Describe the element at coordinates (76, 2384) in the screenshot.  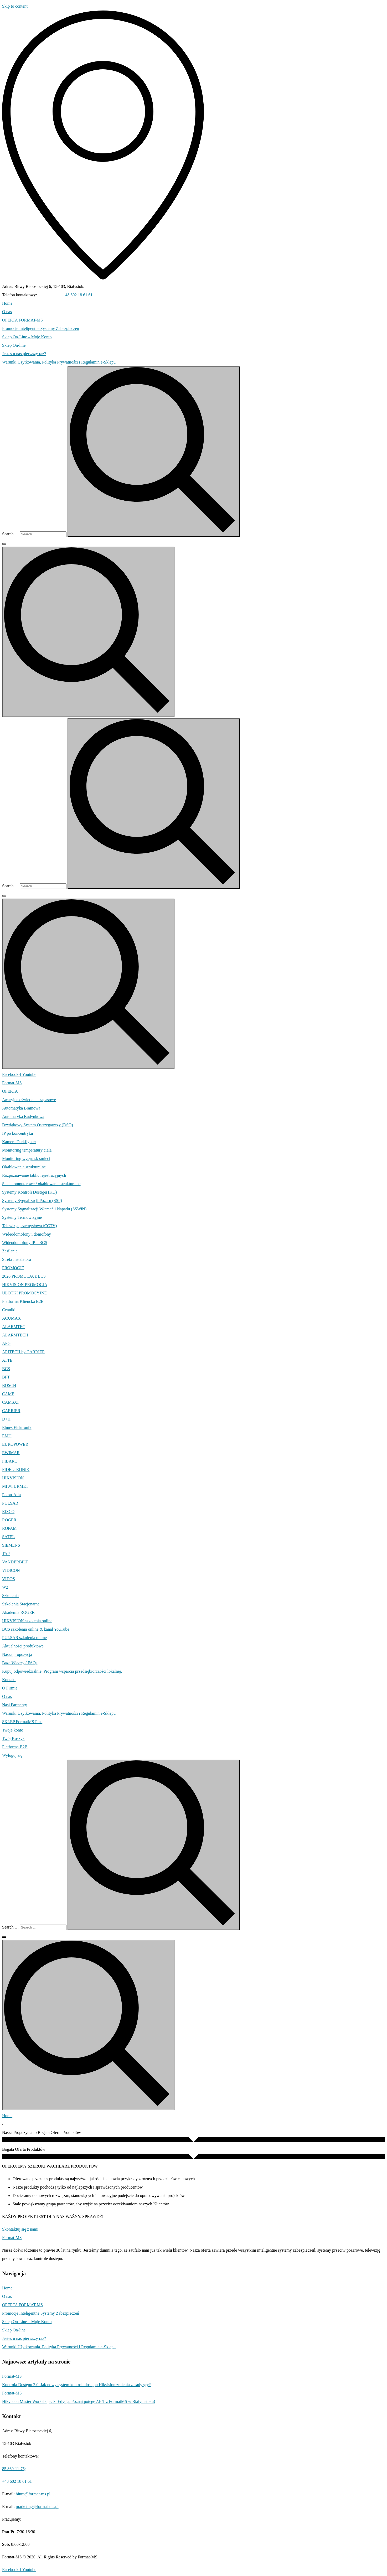
I see `Kontrola Dostępu 2.0. Jak nowy system kontroli dostępu Hikvision zmienia zasady gry?` at that location.